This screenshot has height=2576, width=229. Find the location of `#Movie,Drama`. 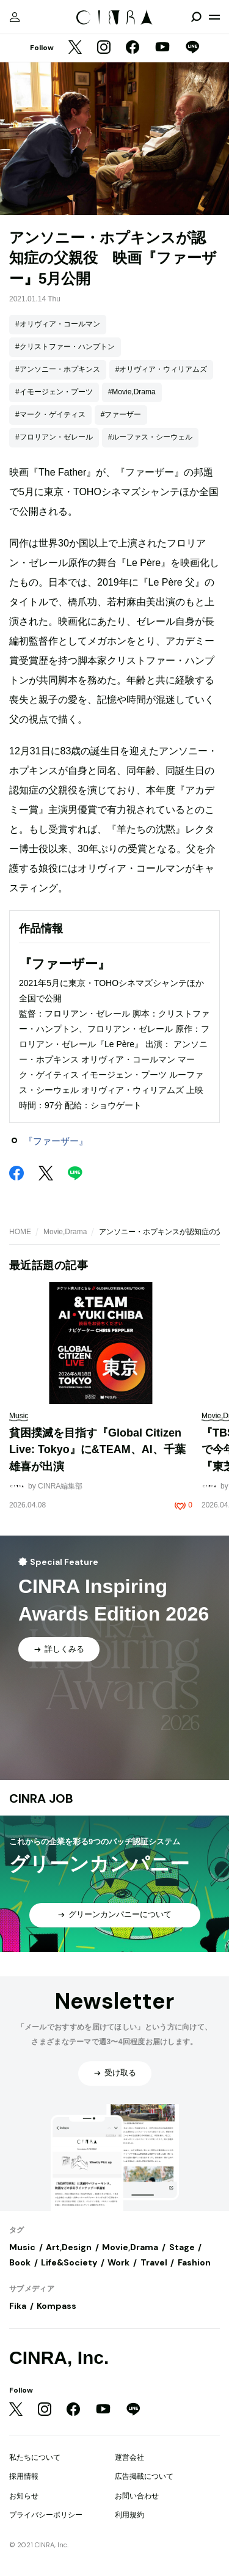

#Movie,Drama is located at coordinates (132, 392).